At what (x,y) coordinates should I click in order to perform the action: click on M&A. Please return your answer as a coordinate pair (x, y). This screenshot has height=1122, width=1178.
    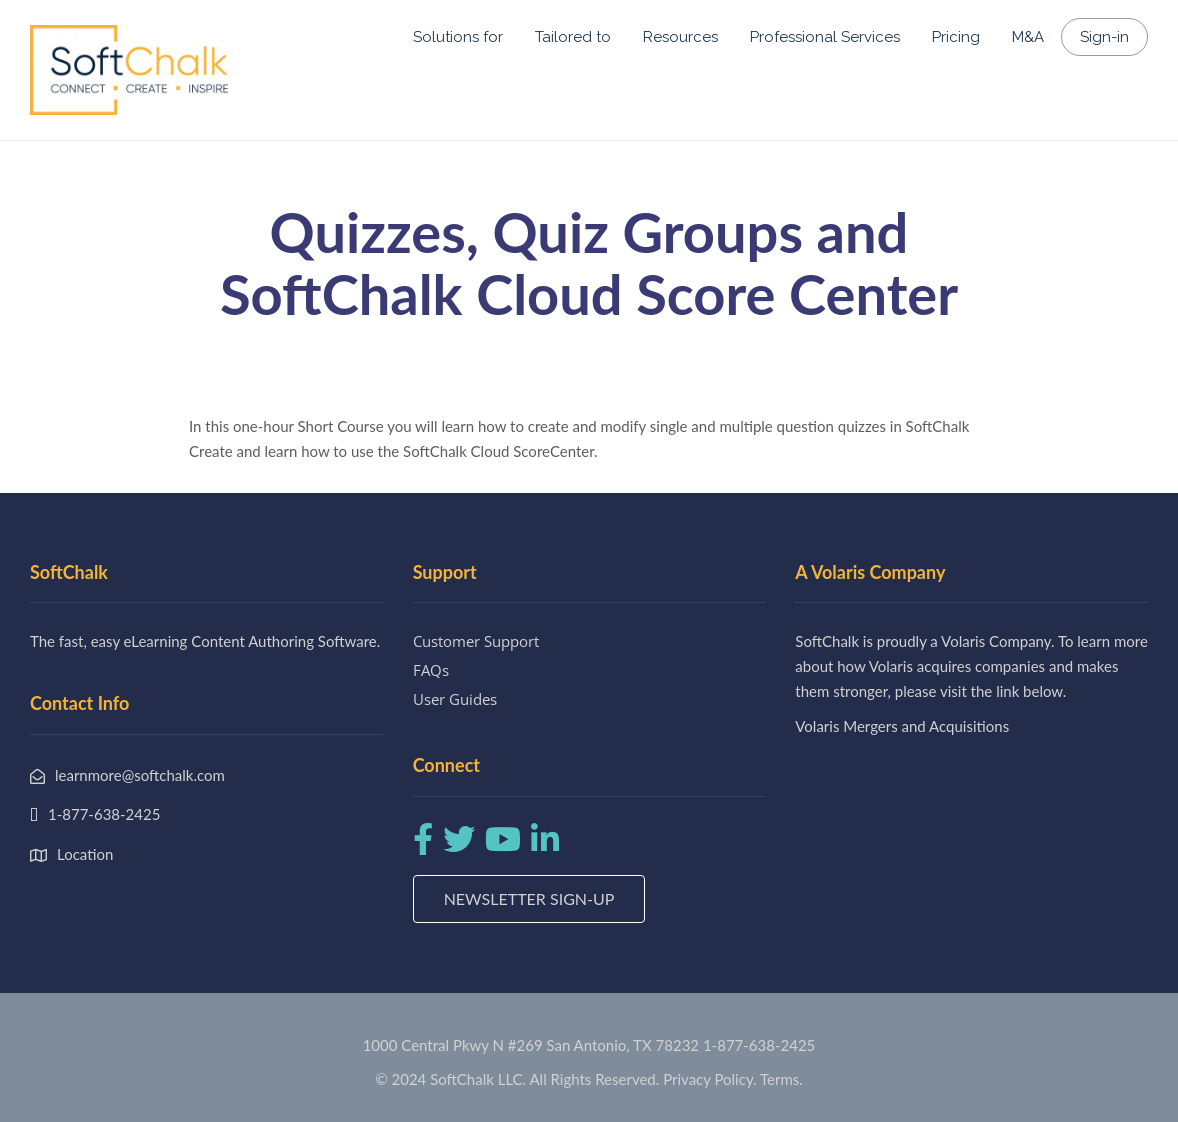
    Looking at the image, I should click on (1028, 37).